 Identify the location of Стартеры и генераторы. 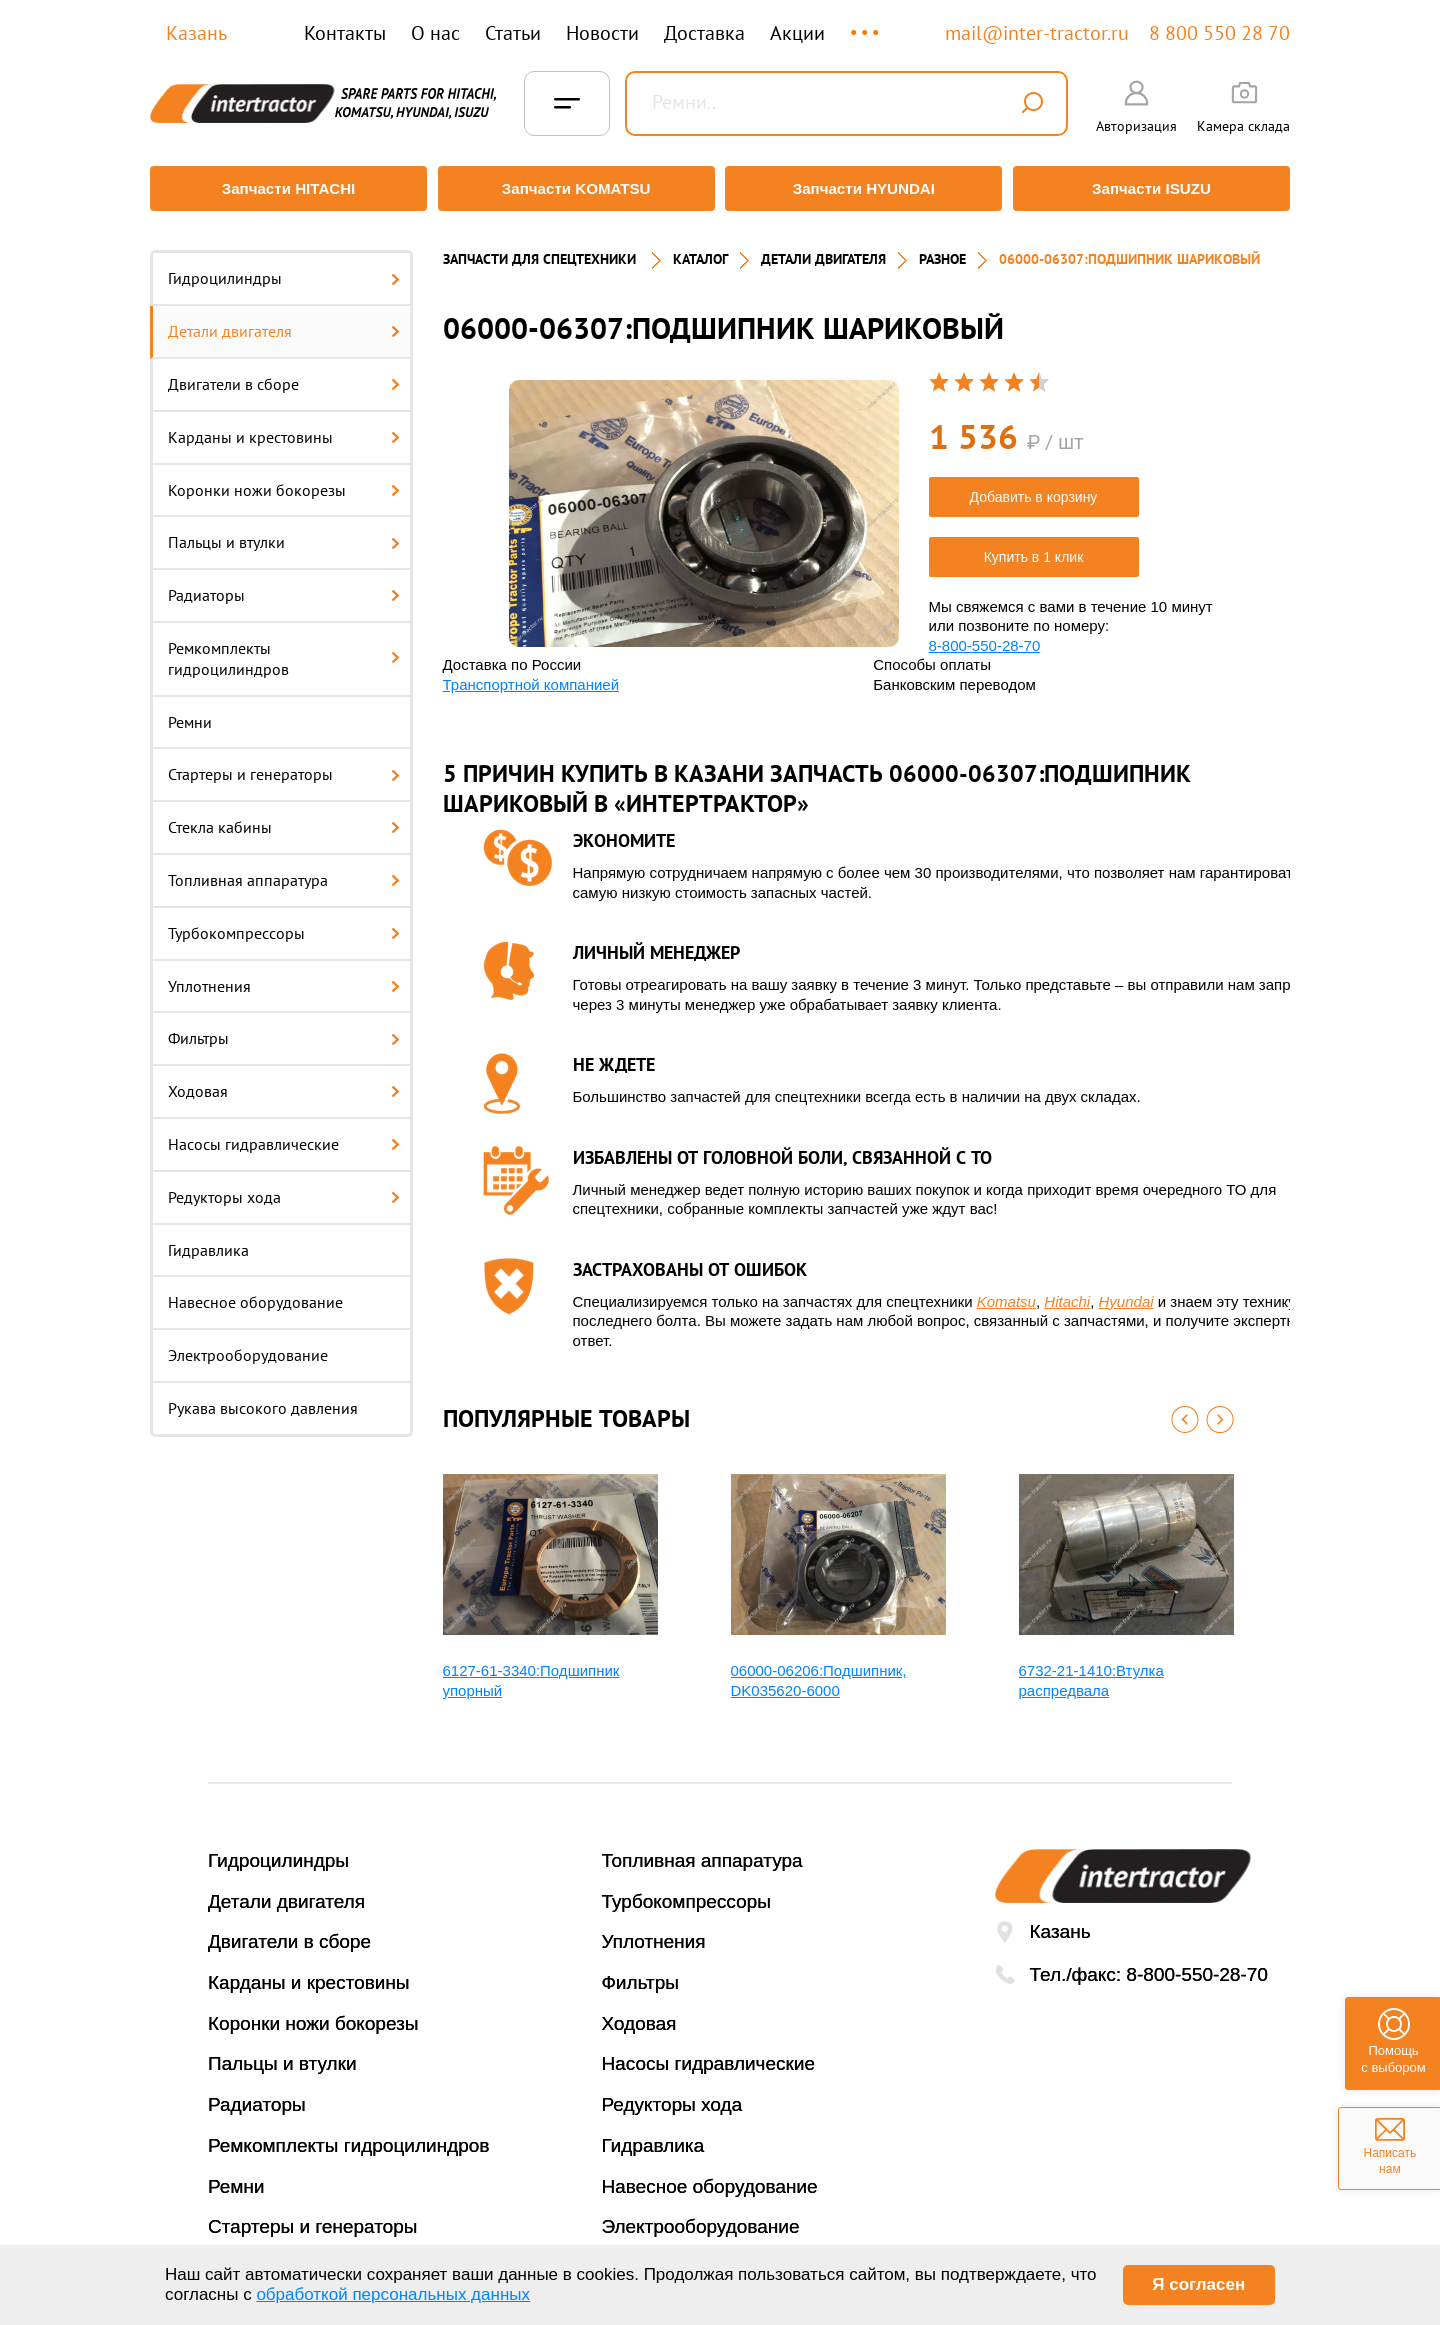
(284, 765).